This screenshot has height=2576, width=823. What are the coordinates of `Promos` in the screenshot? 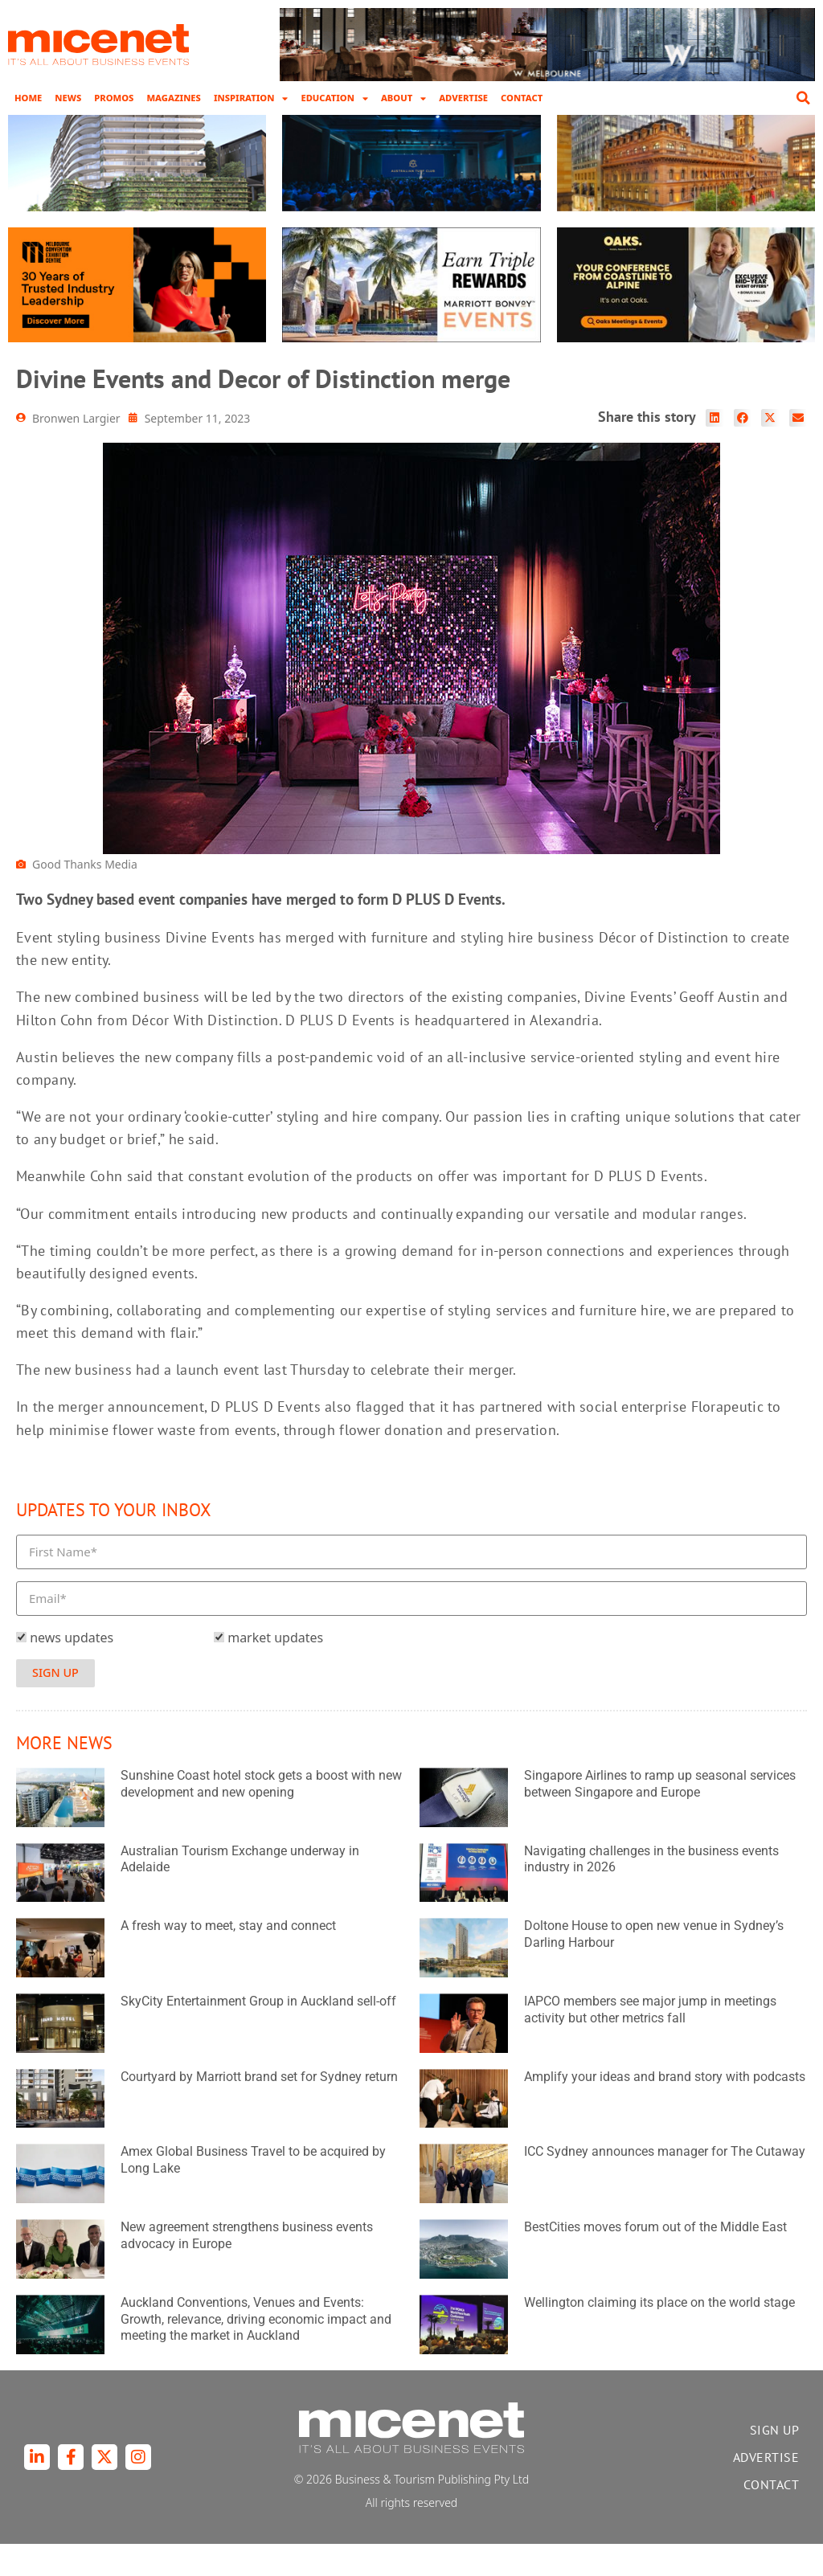 It's located at (113, 98).